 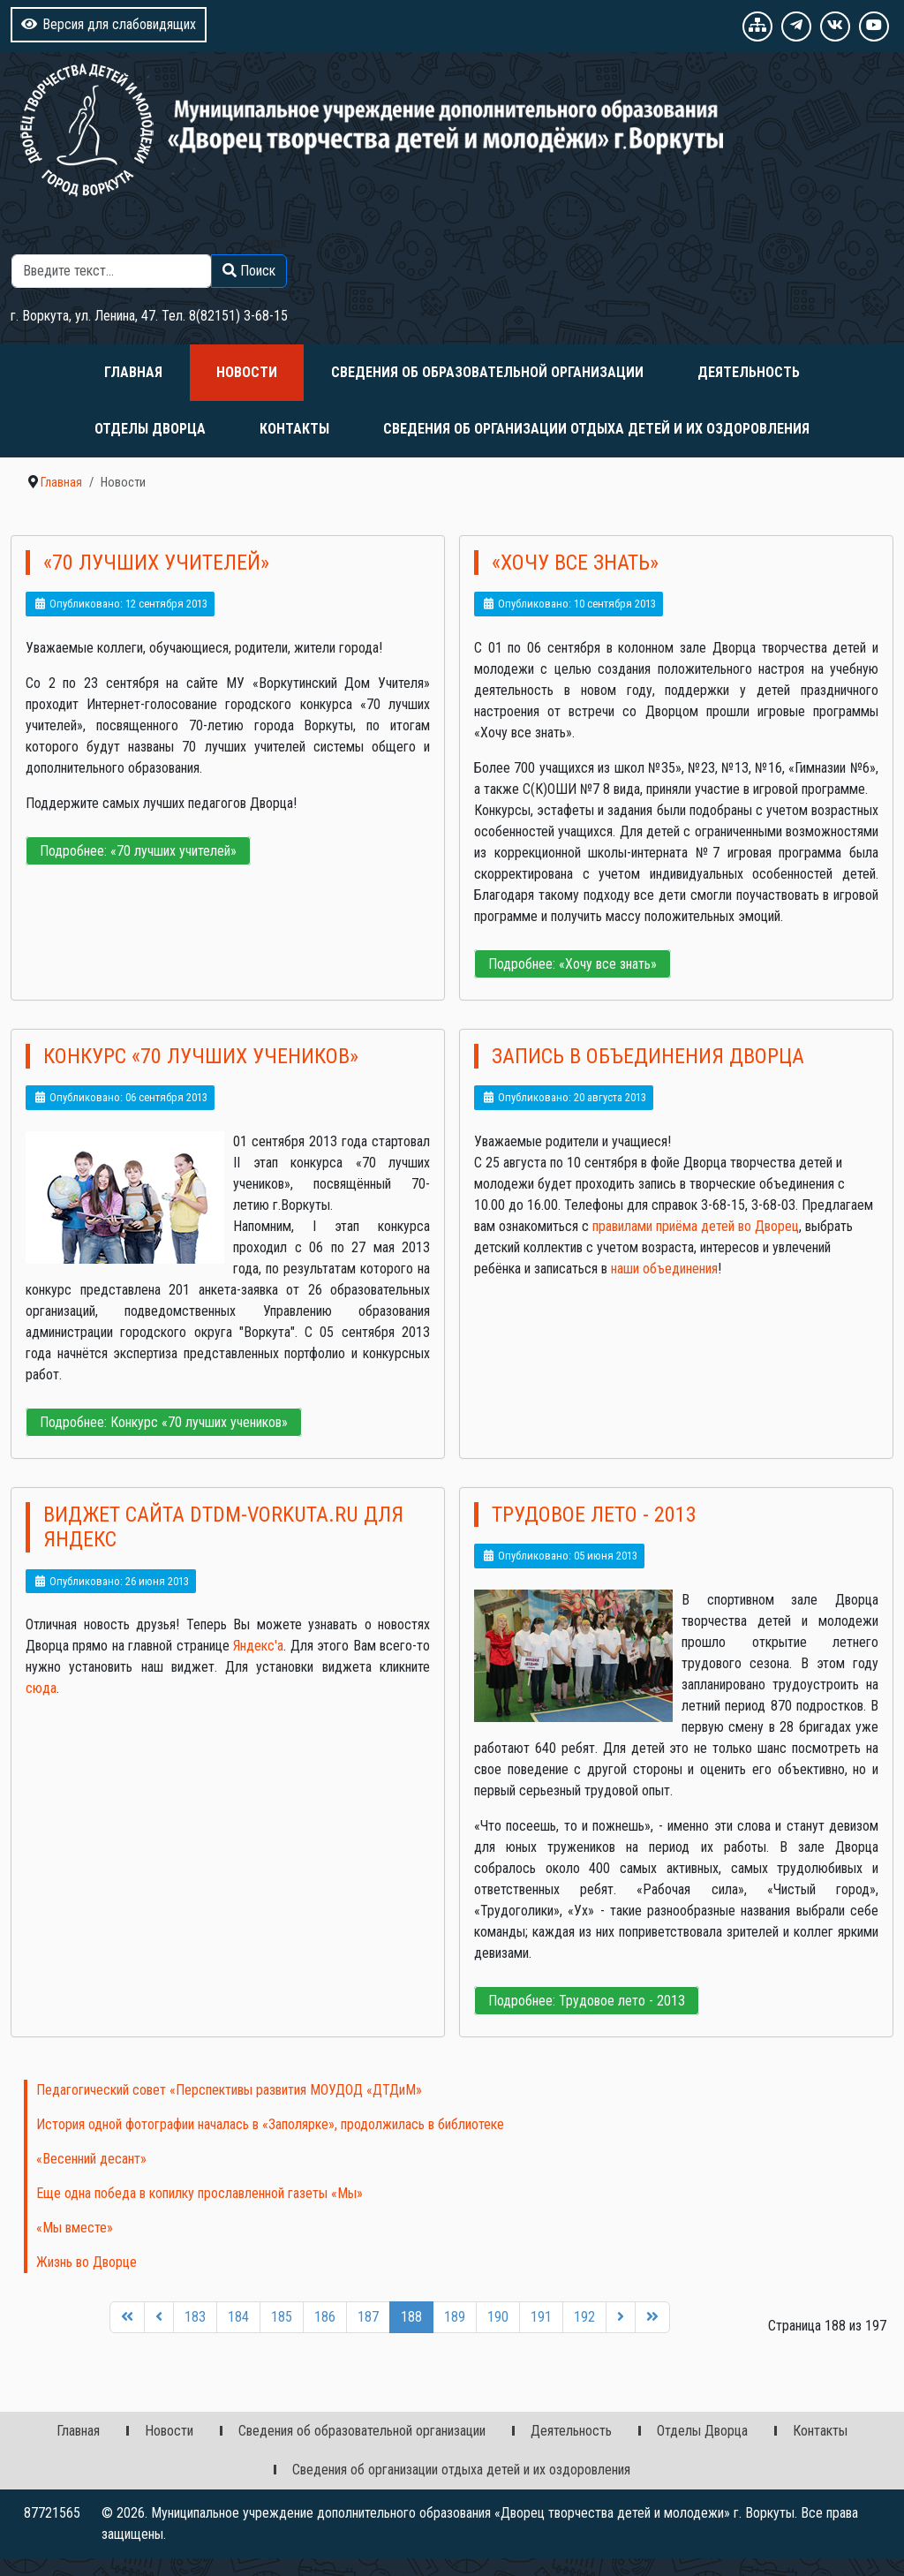 What do you see at coordinates (150, 428) in the screenshot?
I see `Отделы Дворца` at bounding box center [150, 428].